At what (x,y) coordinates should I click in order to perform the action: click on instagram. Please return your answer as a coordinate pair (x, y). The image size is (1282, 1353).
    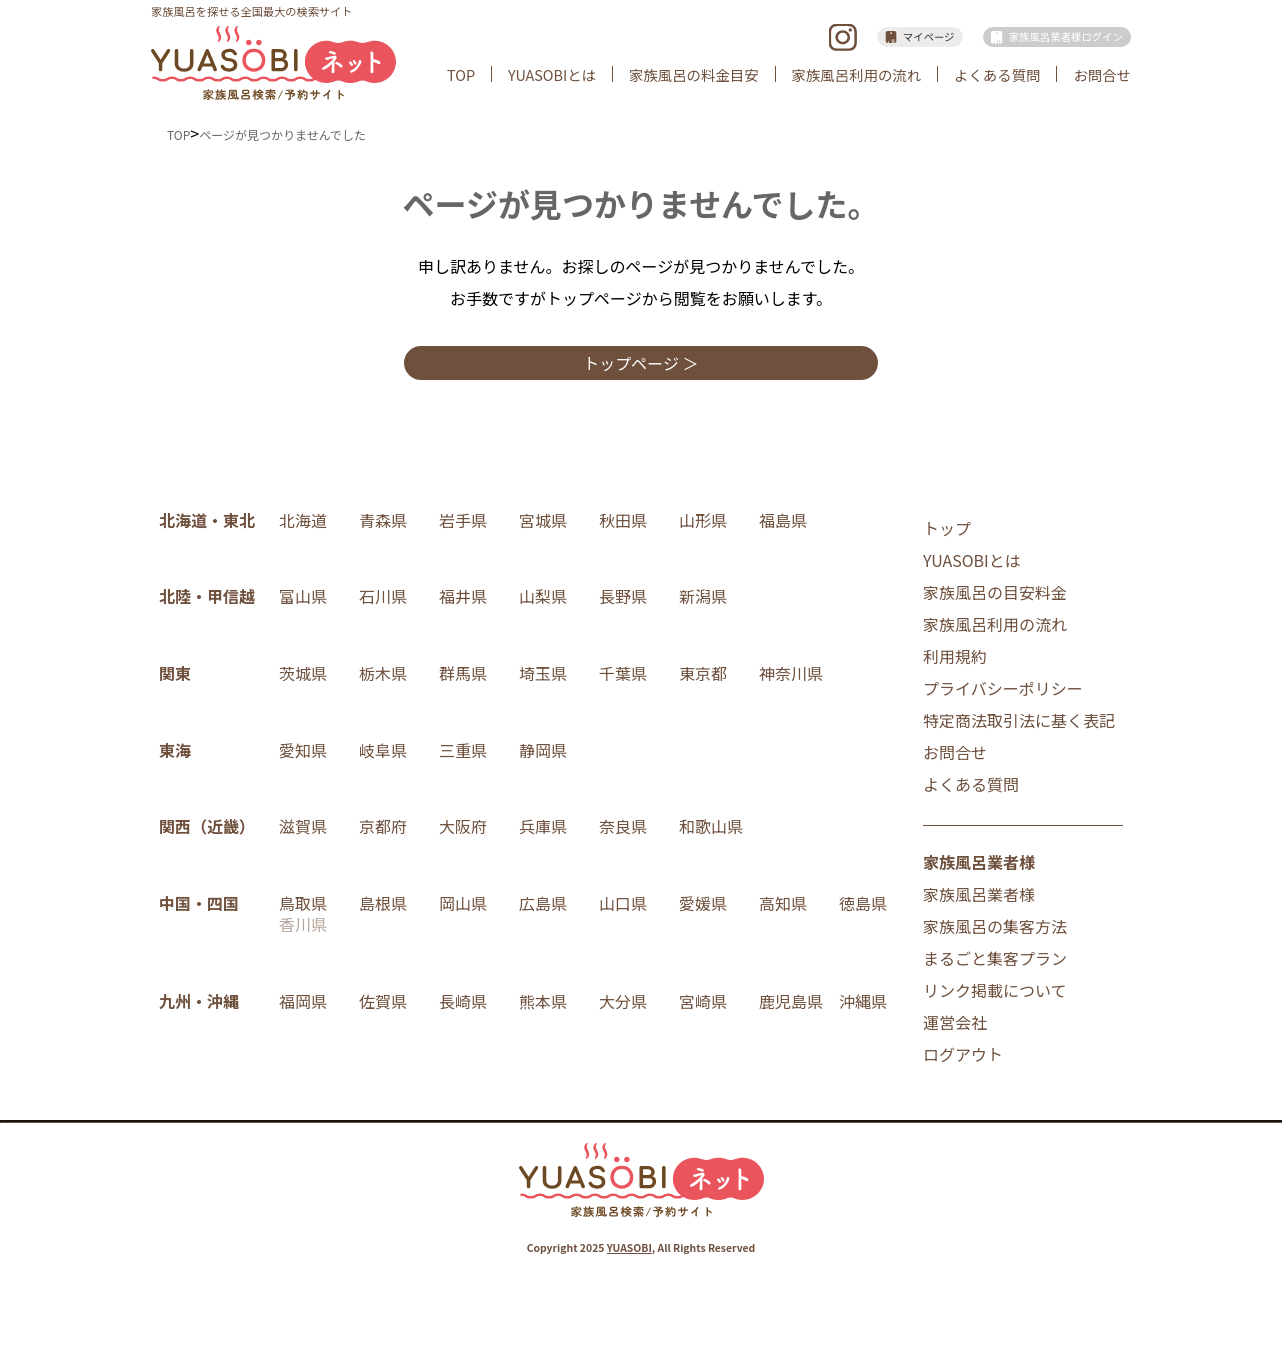
    Looking at the image, I should click on (842, 37).